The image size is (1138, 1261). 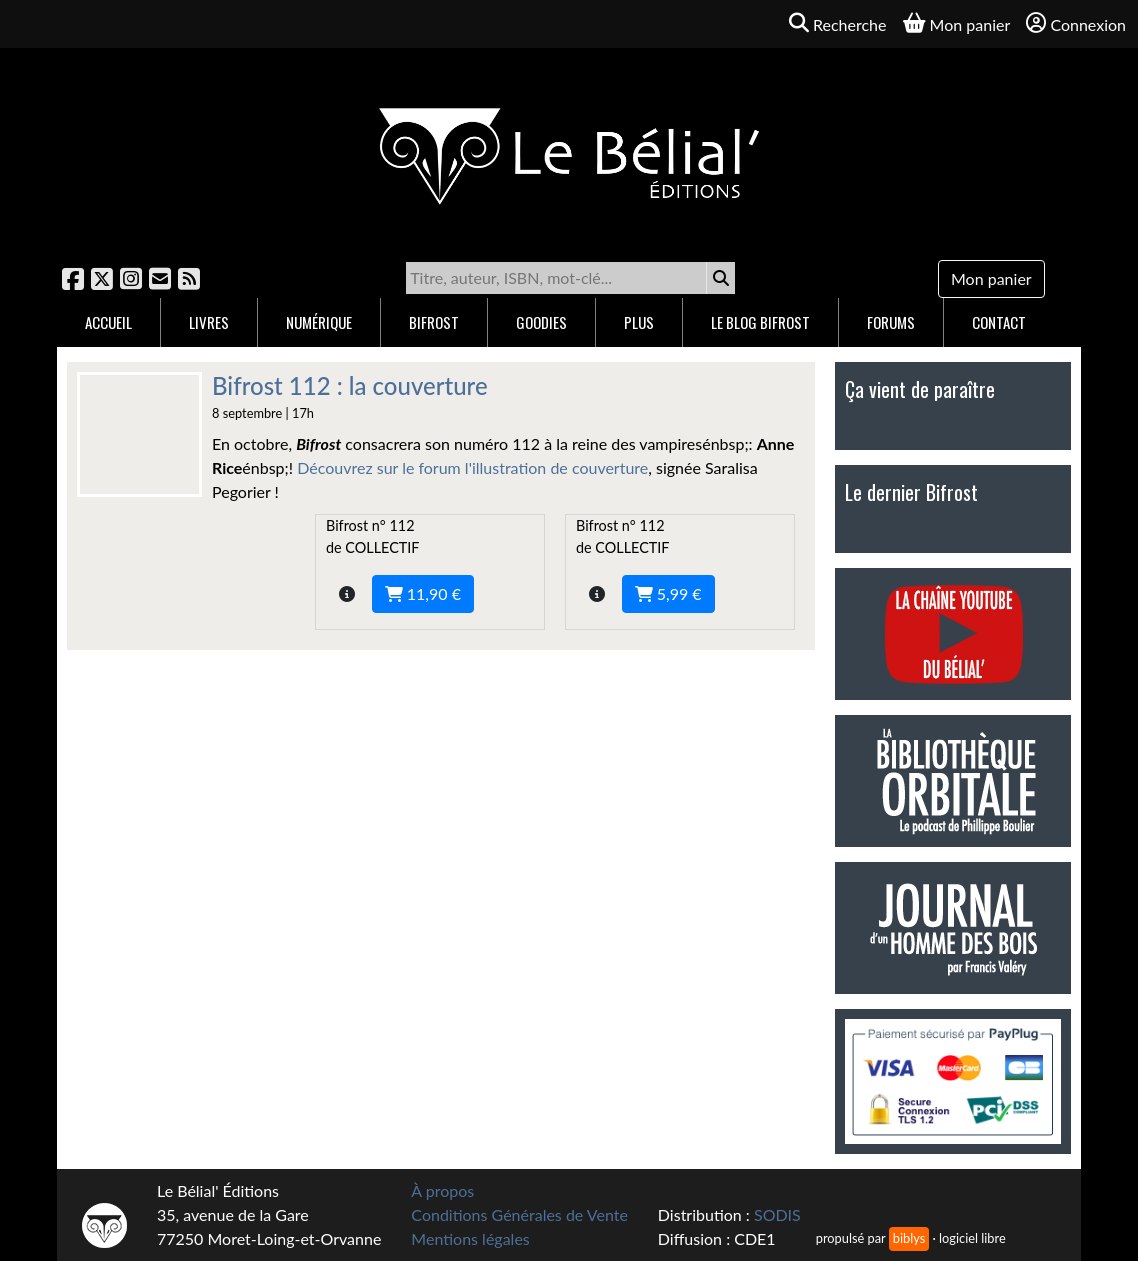 I want to click on À propos, so click(x=442, y=1190).